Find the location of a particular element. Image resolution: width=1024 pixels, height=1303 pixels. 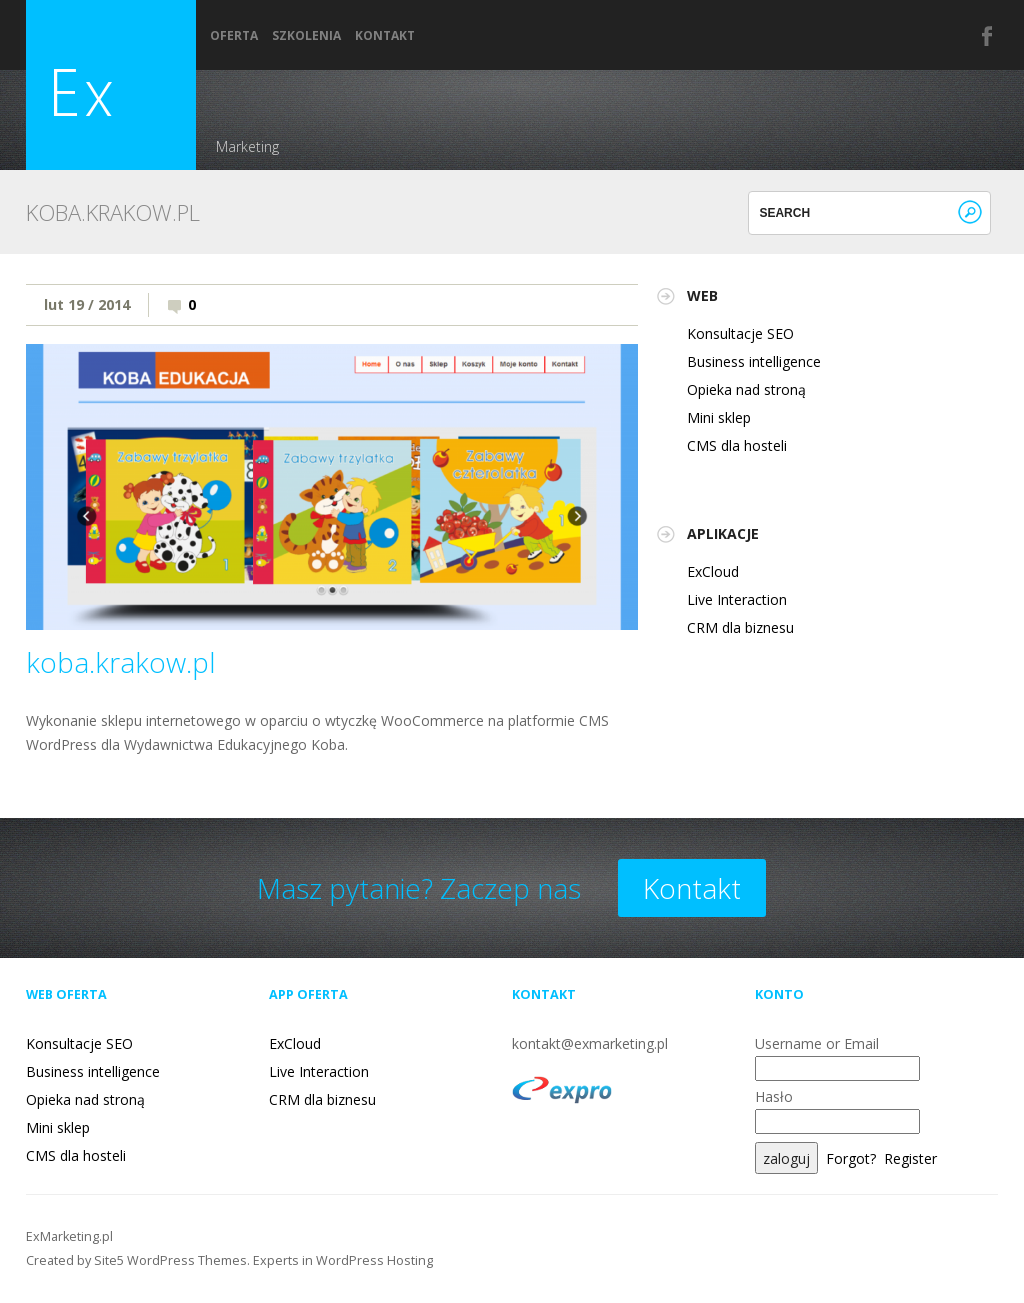

Site5 WordPress Themes is located at coordinates (170, 1260).